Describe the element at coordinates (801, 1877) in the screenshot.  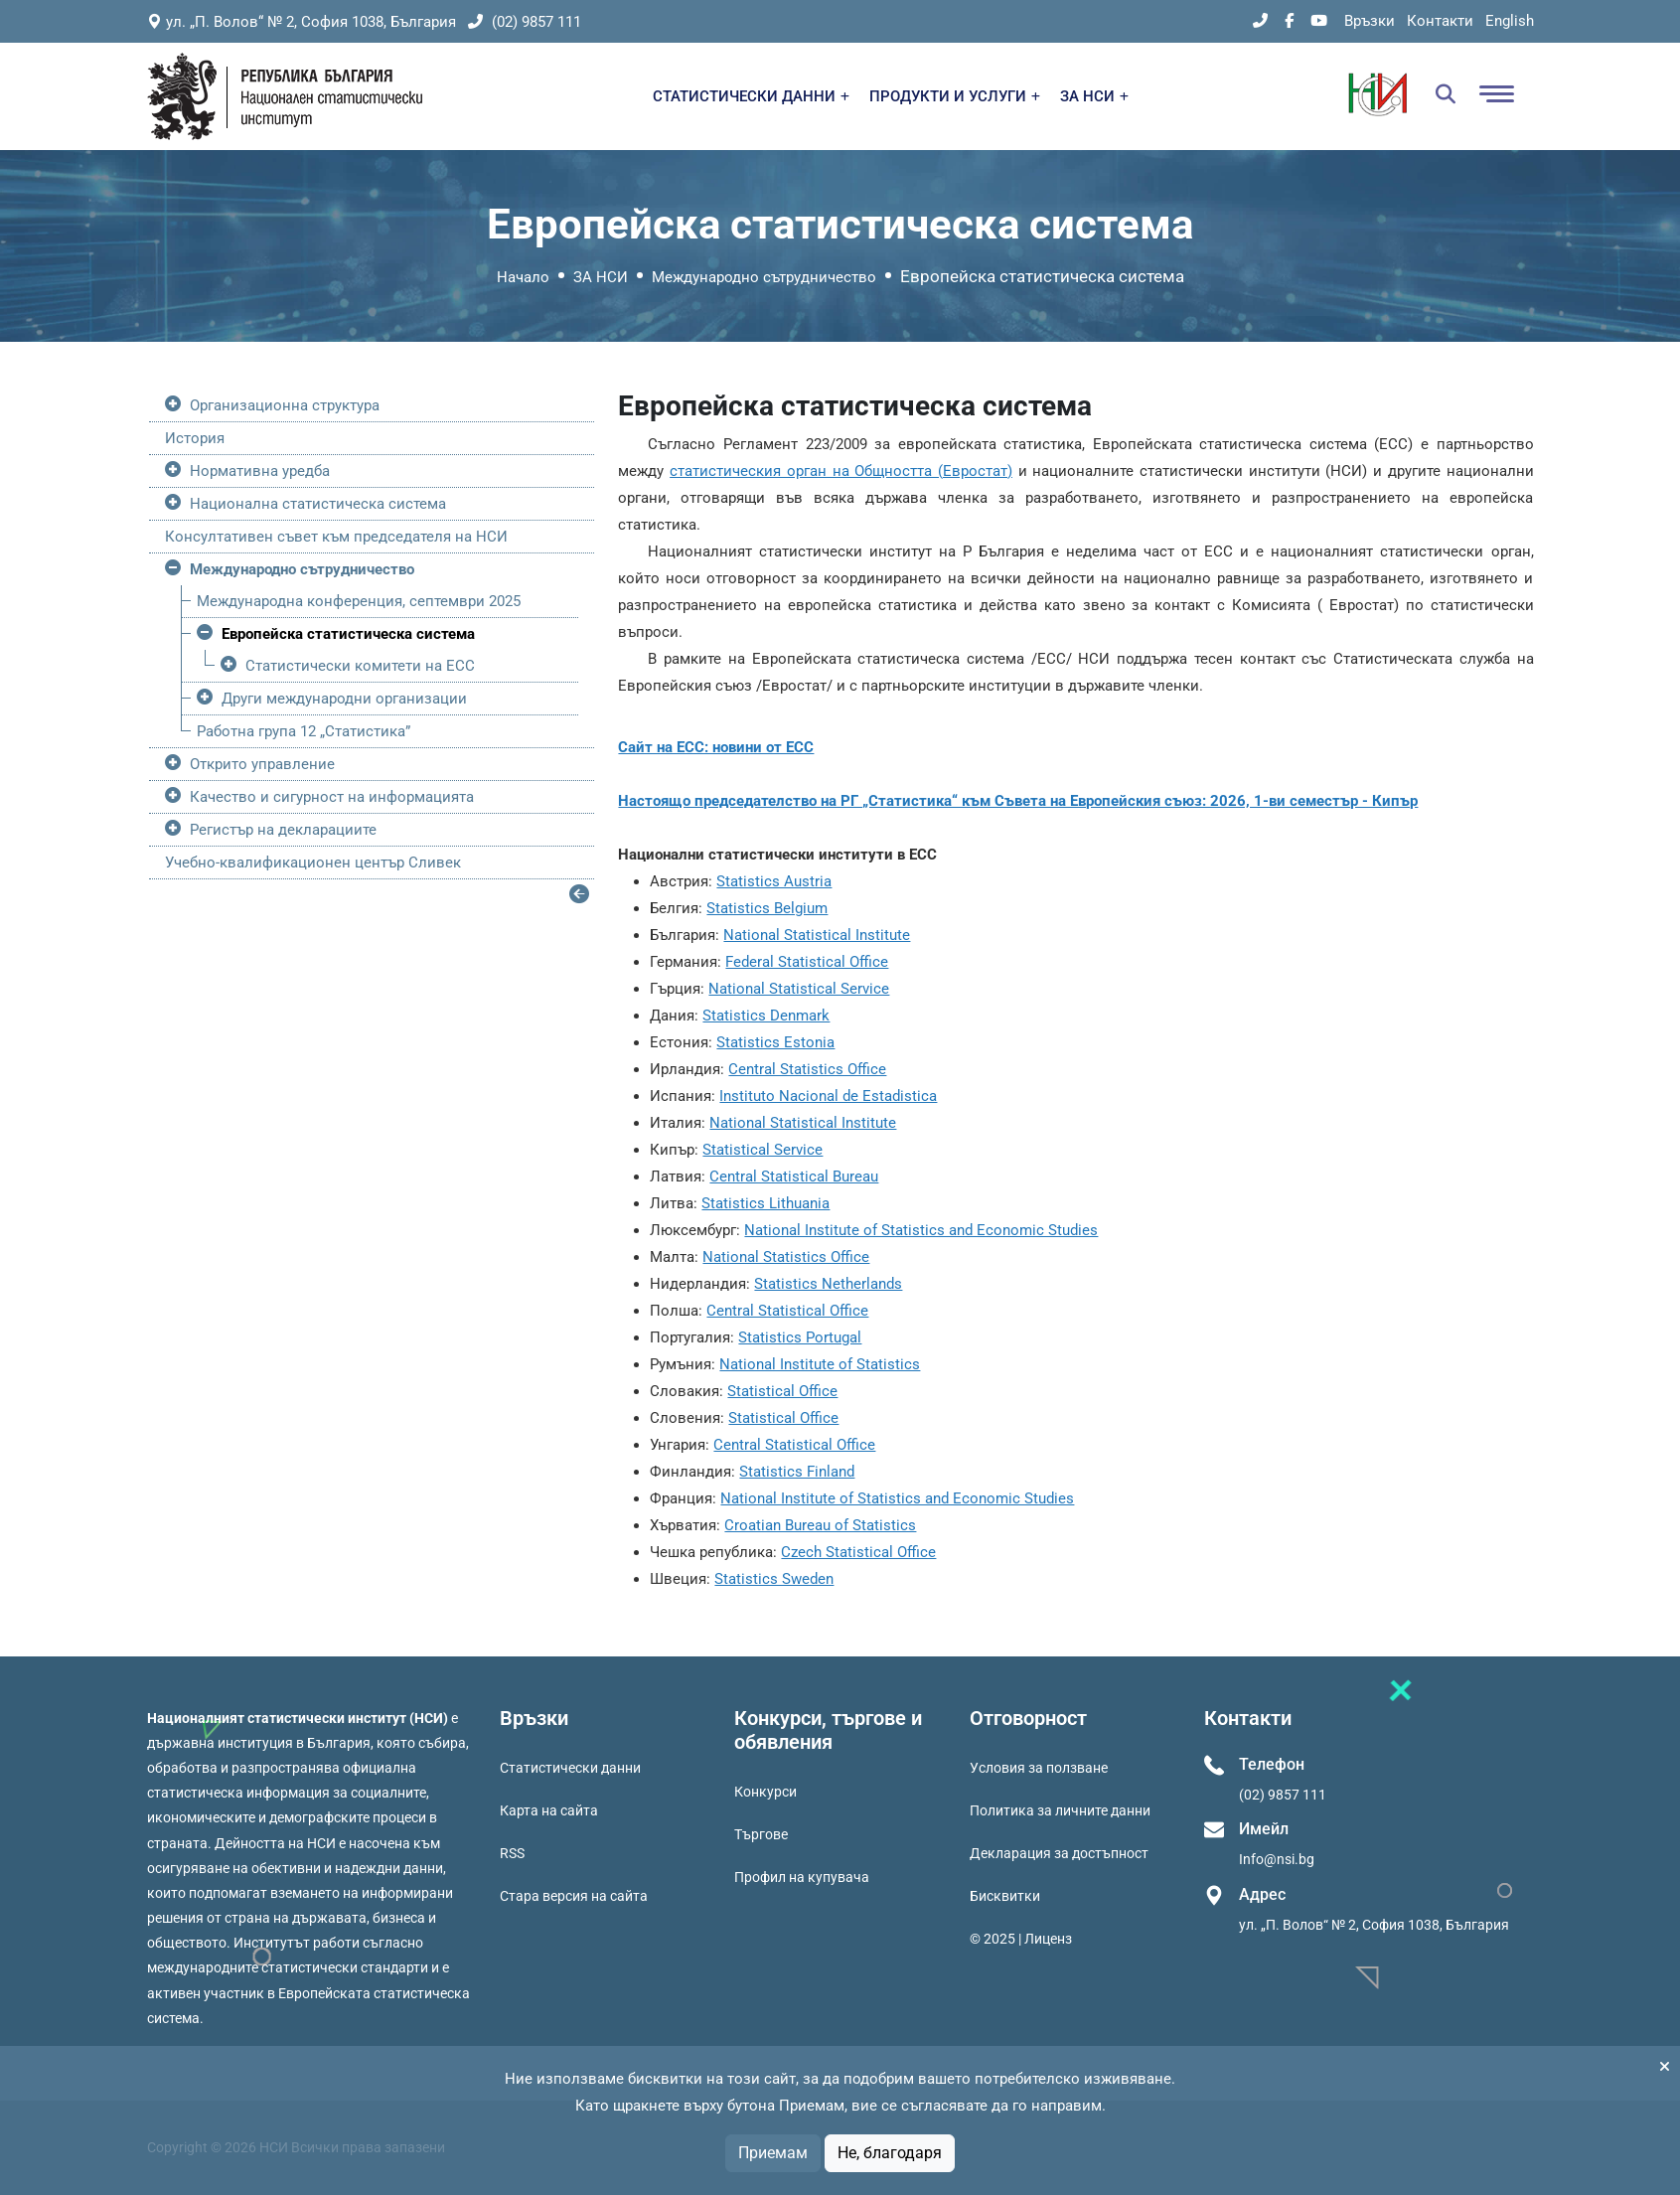
I see `Профил на купувача` at that location.